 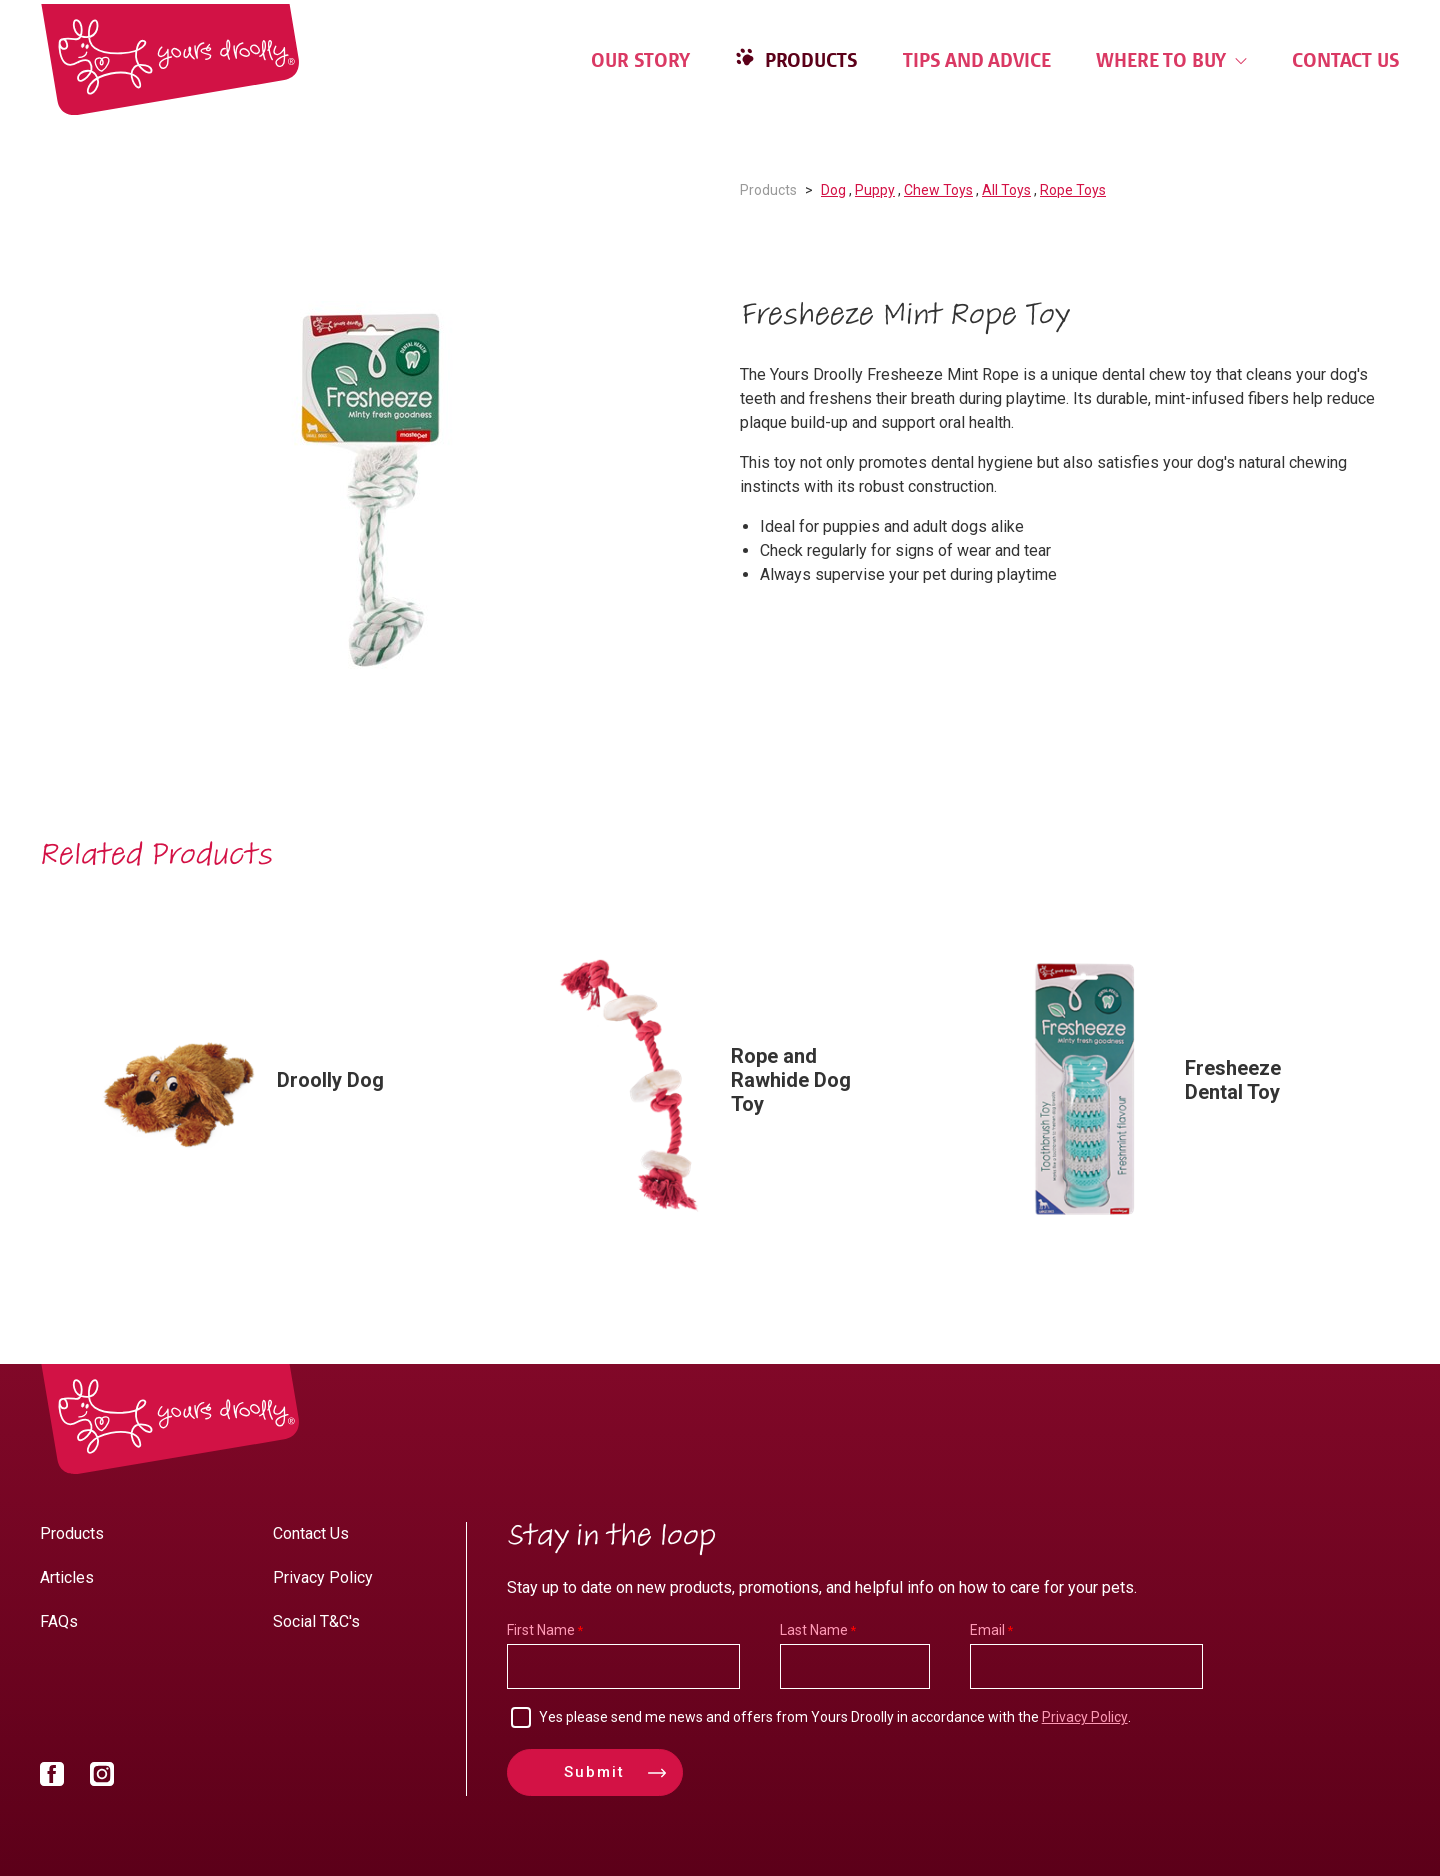 What do you see at coordinates (1175, 1089) in the screenshot?
I see `[Fresheeze Dental Toy]` at bounding box center [1175, 1089].